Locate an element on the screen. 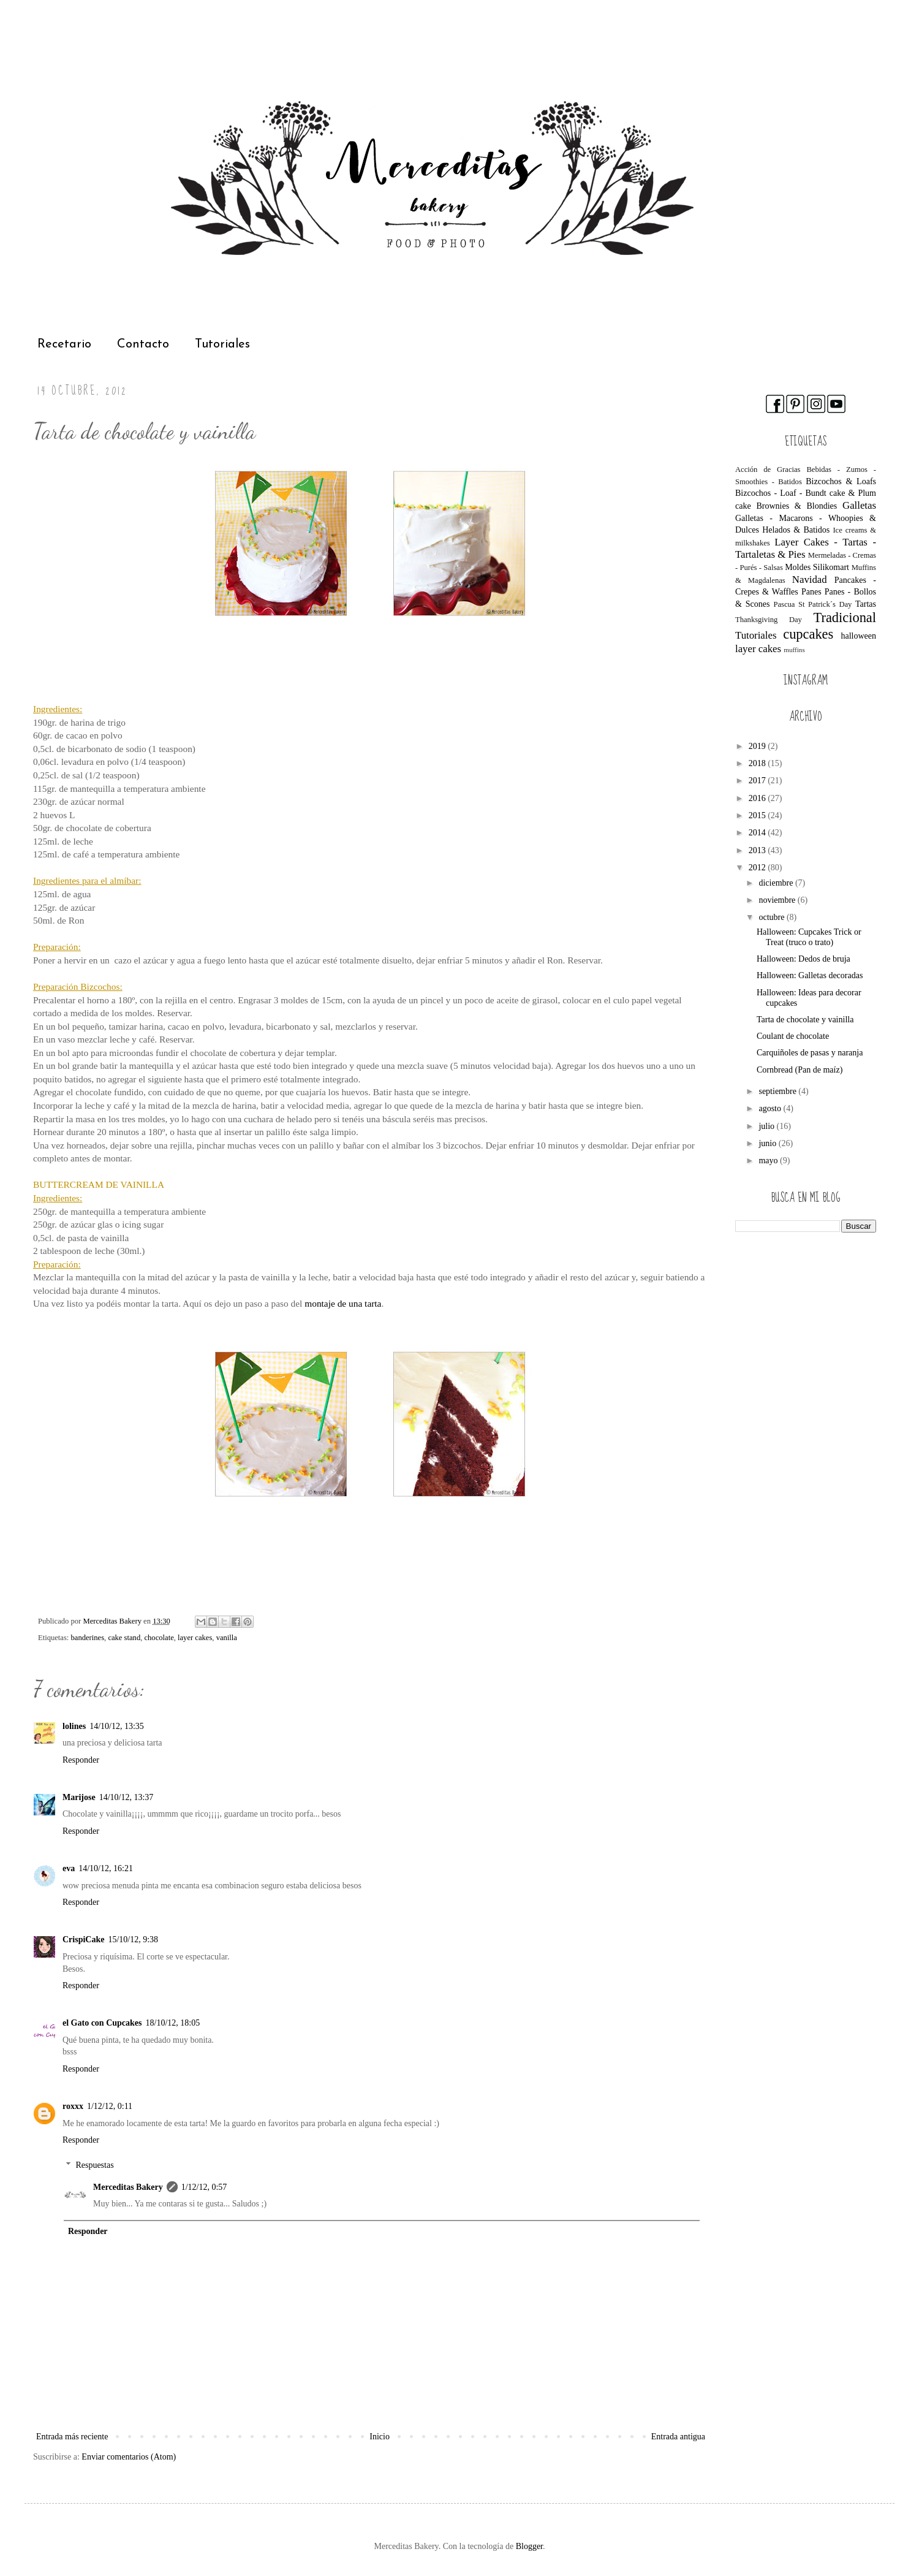 The image size is (919, 2576). 15/10/12, 9:38 is located at coordinates (133, 1939).